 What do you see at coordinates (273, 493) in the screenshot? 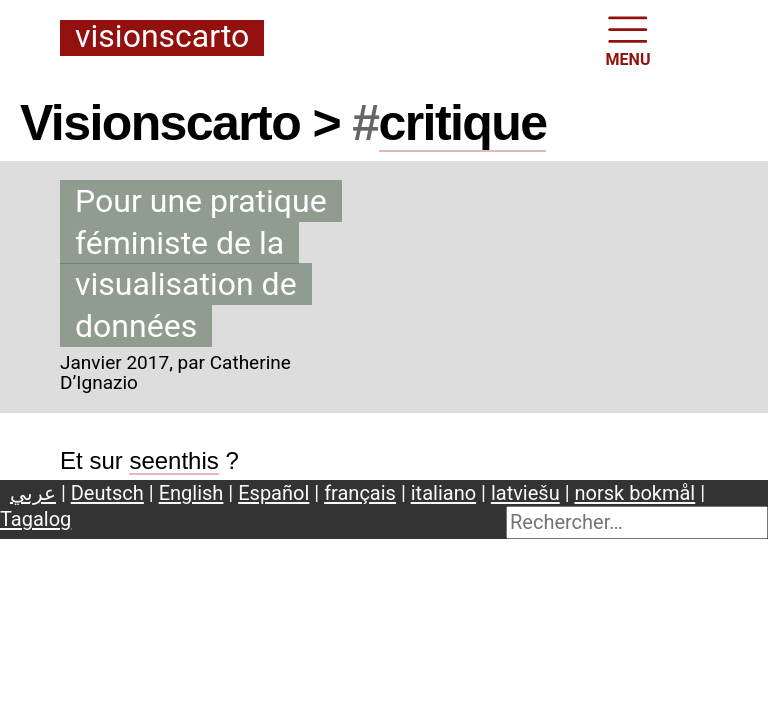
I see `Español` at bounding box center [273, 493].